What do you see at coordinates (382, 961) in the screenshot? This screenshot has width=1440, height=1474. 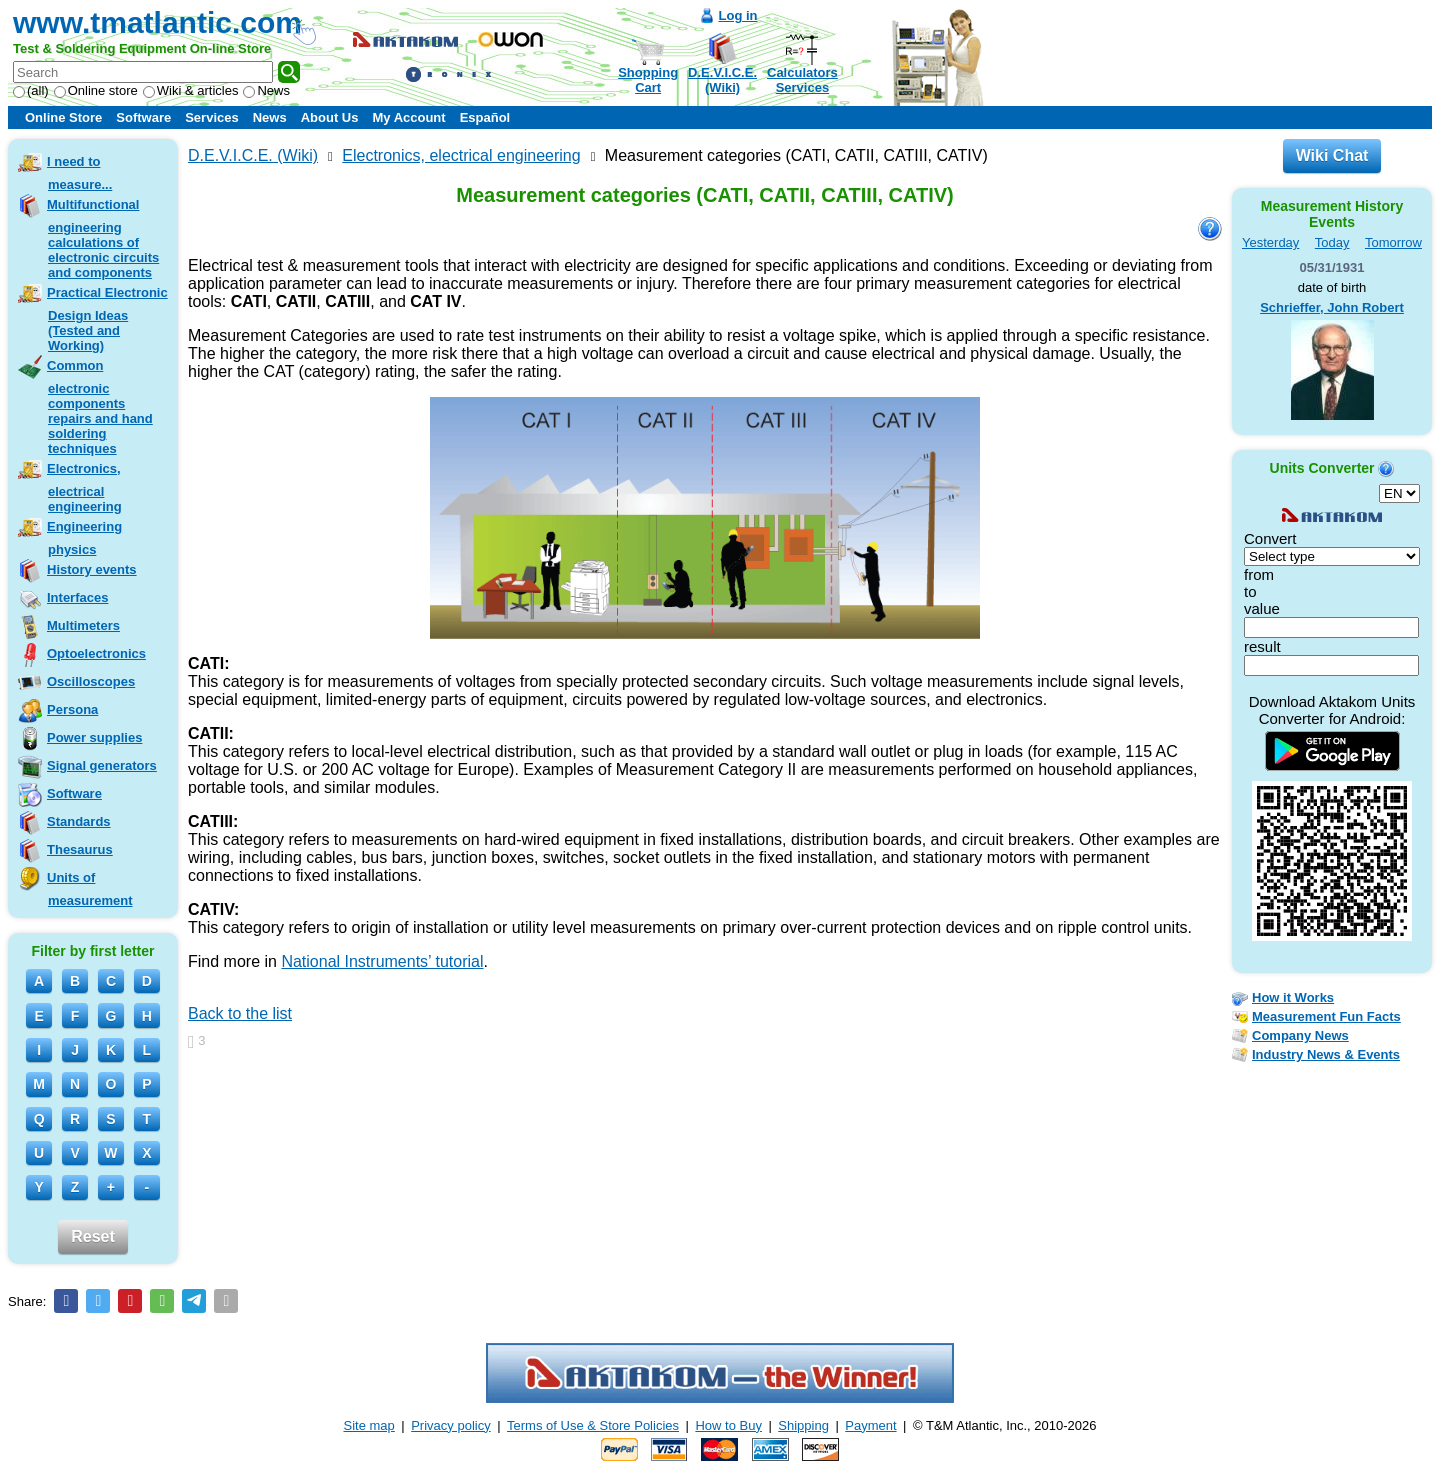 I see `National Instruments’ tutorial` at bounding box center [382, 961].